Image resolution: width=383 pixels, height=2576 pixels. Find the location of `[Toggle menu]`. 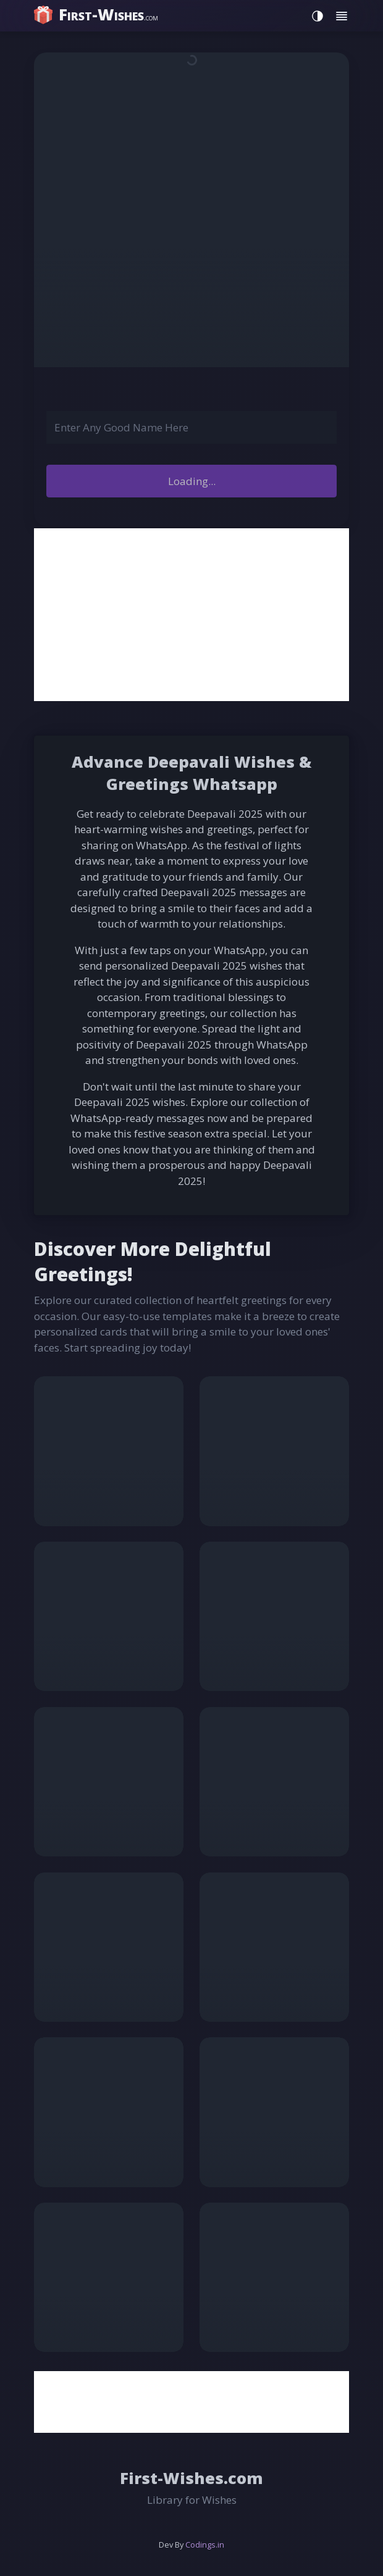

[Toggle menu] is located at coordinates (341, 15).